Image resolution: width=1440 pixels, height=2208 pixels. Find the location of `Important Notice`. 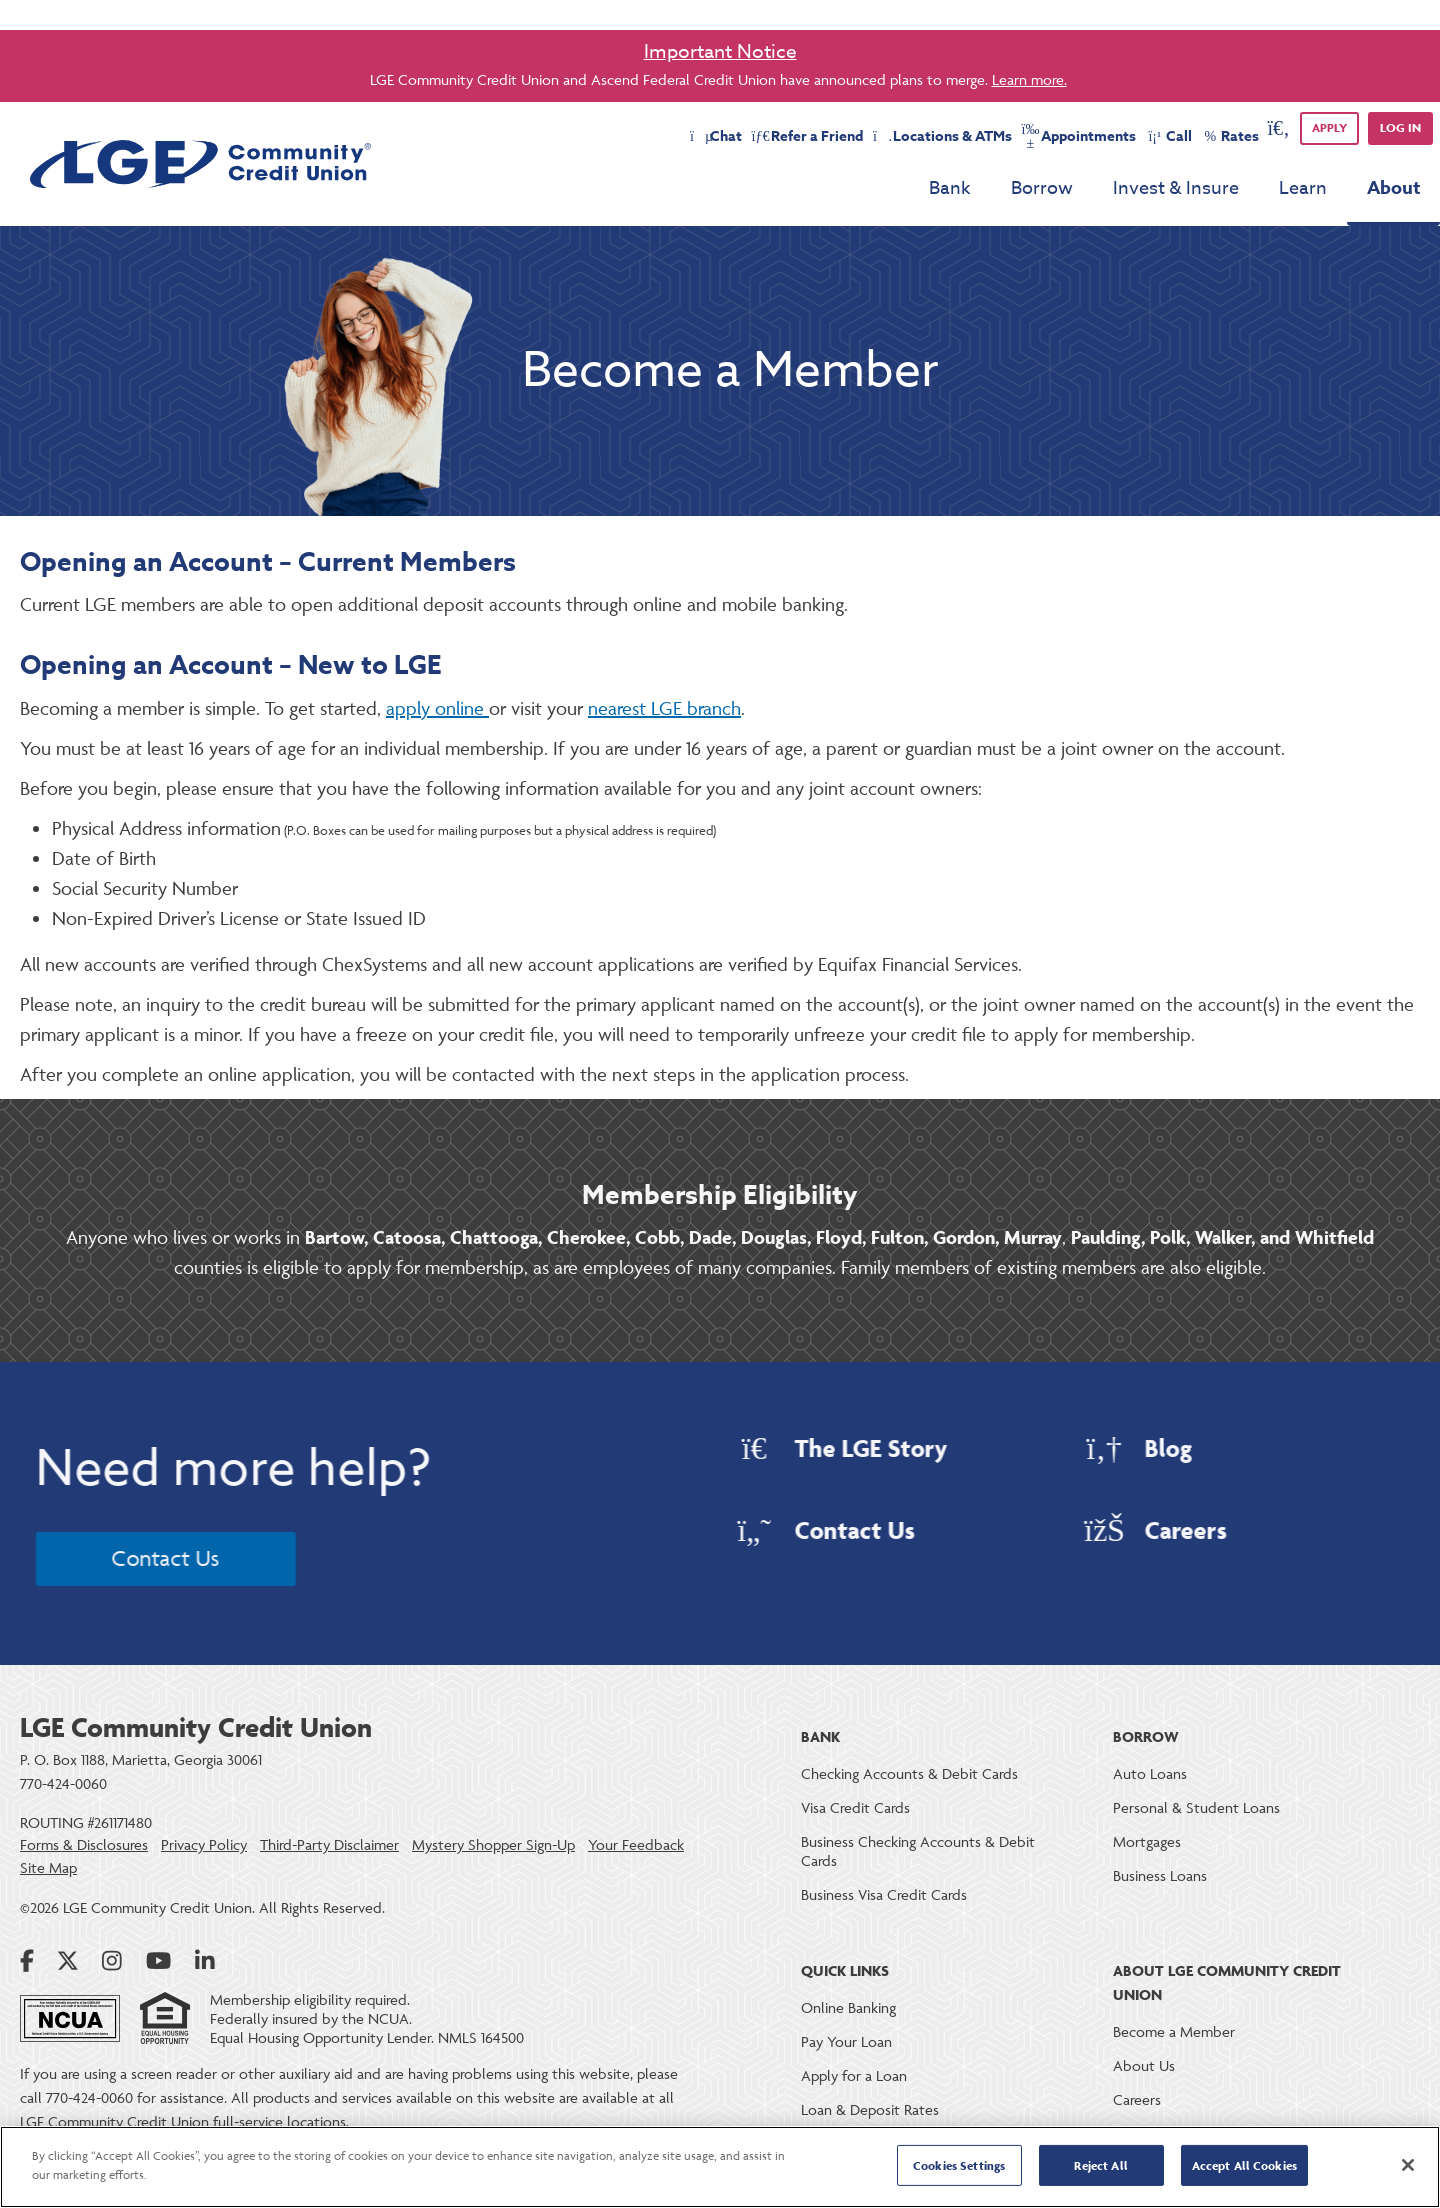

Important Notice is located at coordinates (720, 51).